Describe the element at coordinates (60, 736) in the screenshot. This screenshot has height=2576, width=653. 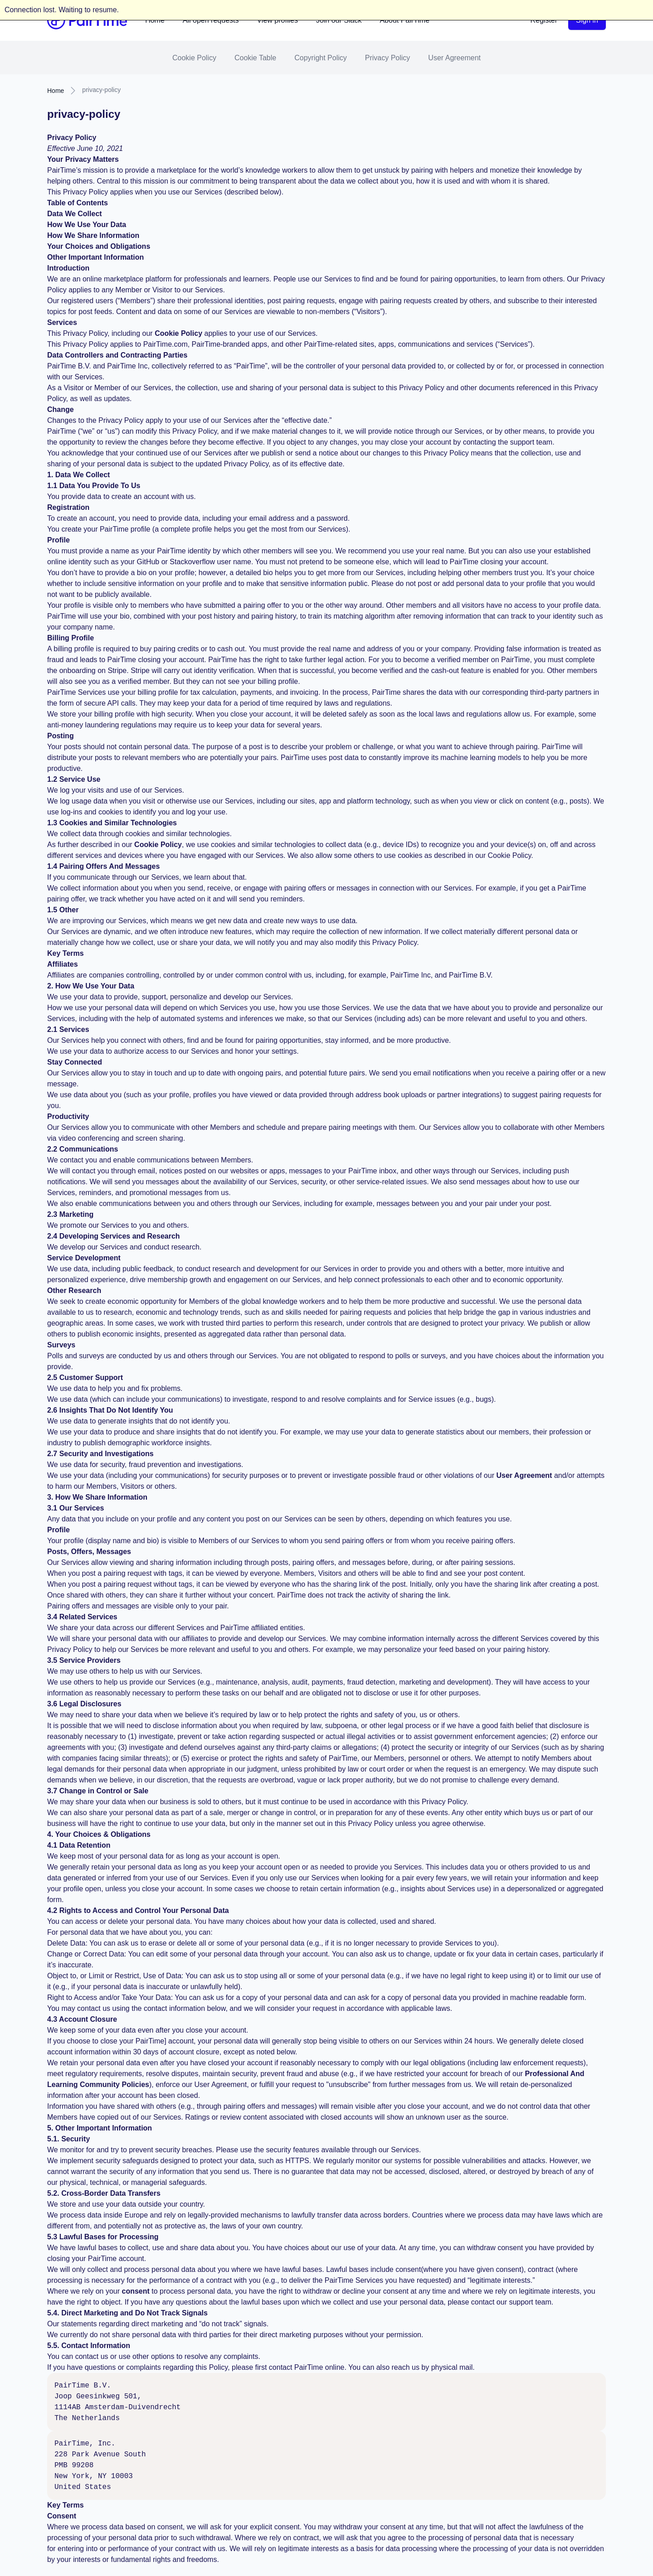
I see `Posting` at that location.